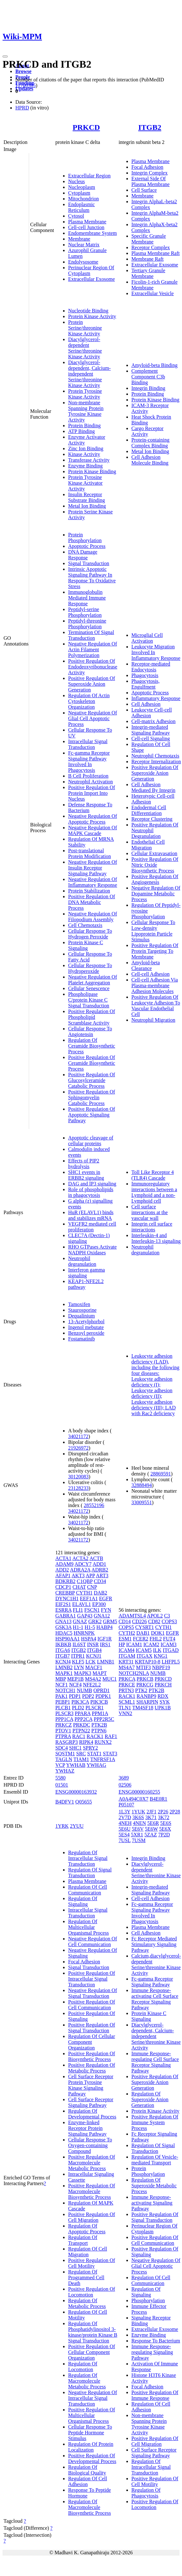 This screenshot has width=182, height=2576. Describe the element at coordinates (158, 1633) in the screenshot. I see `DOK1` at that location.